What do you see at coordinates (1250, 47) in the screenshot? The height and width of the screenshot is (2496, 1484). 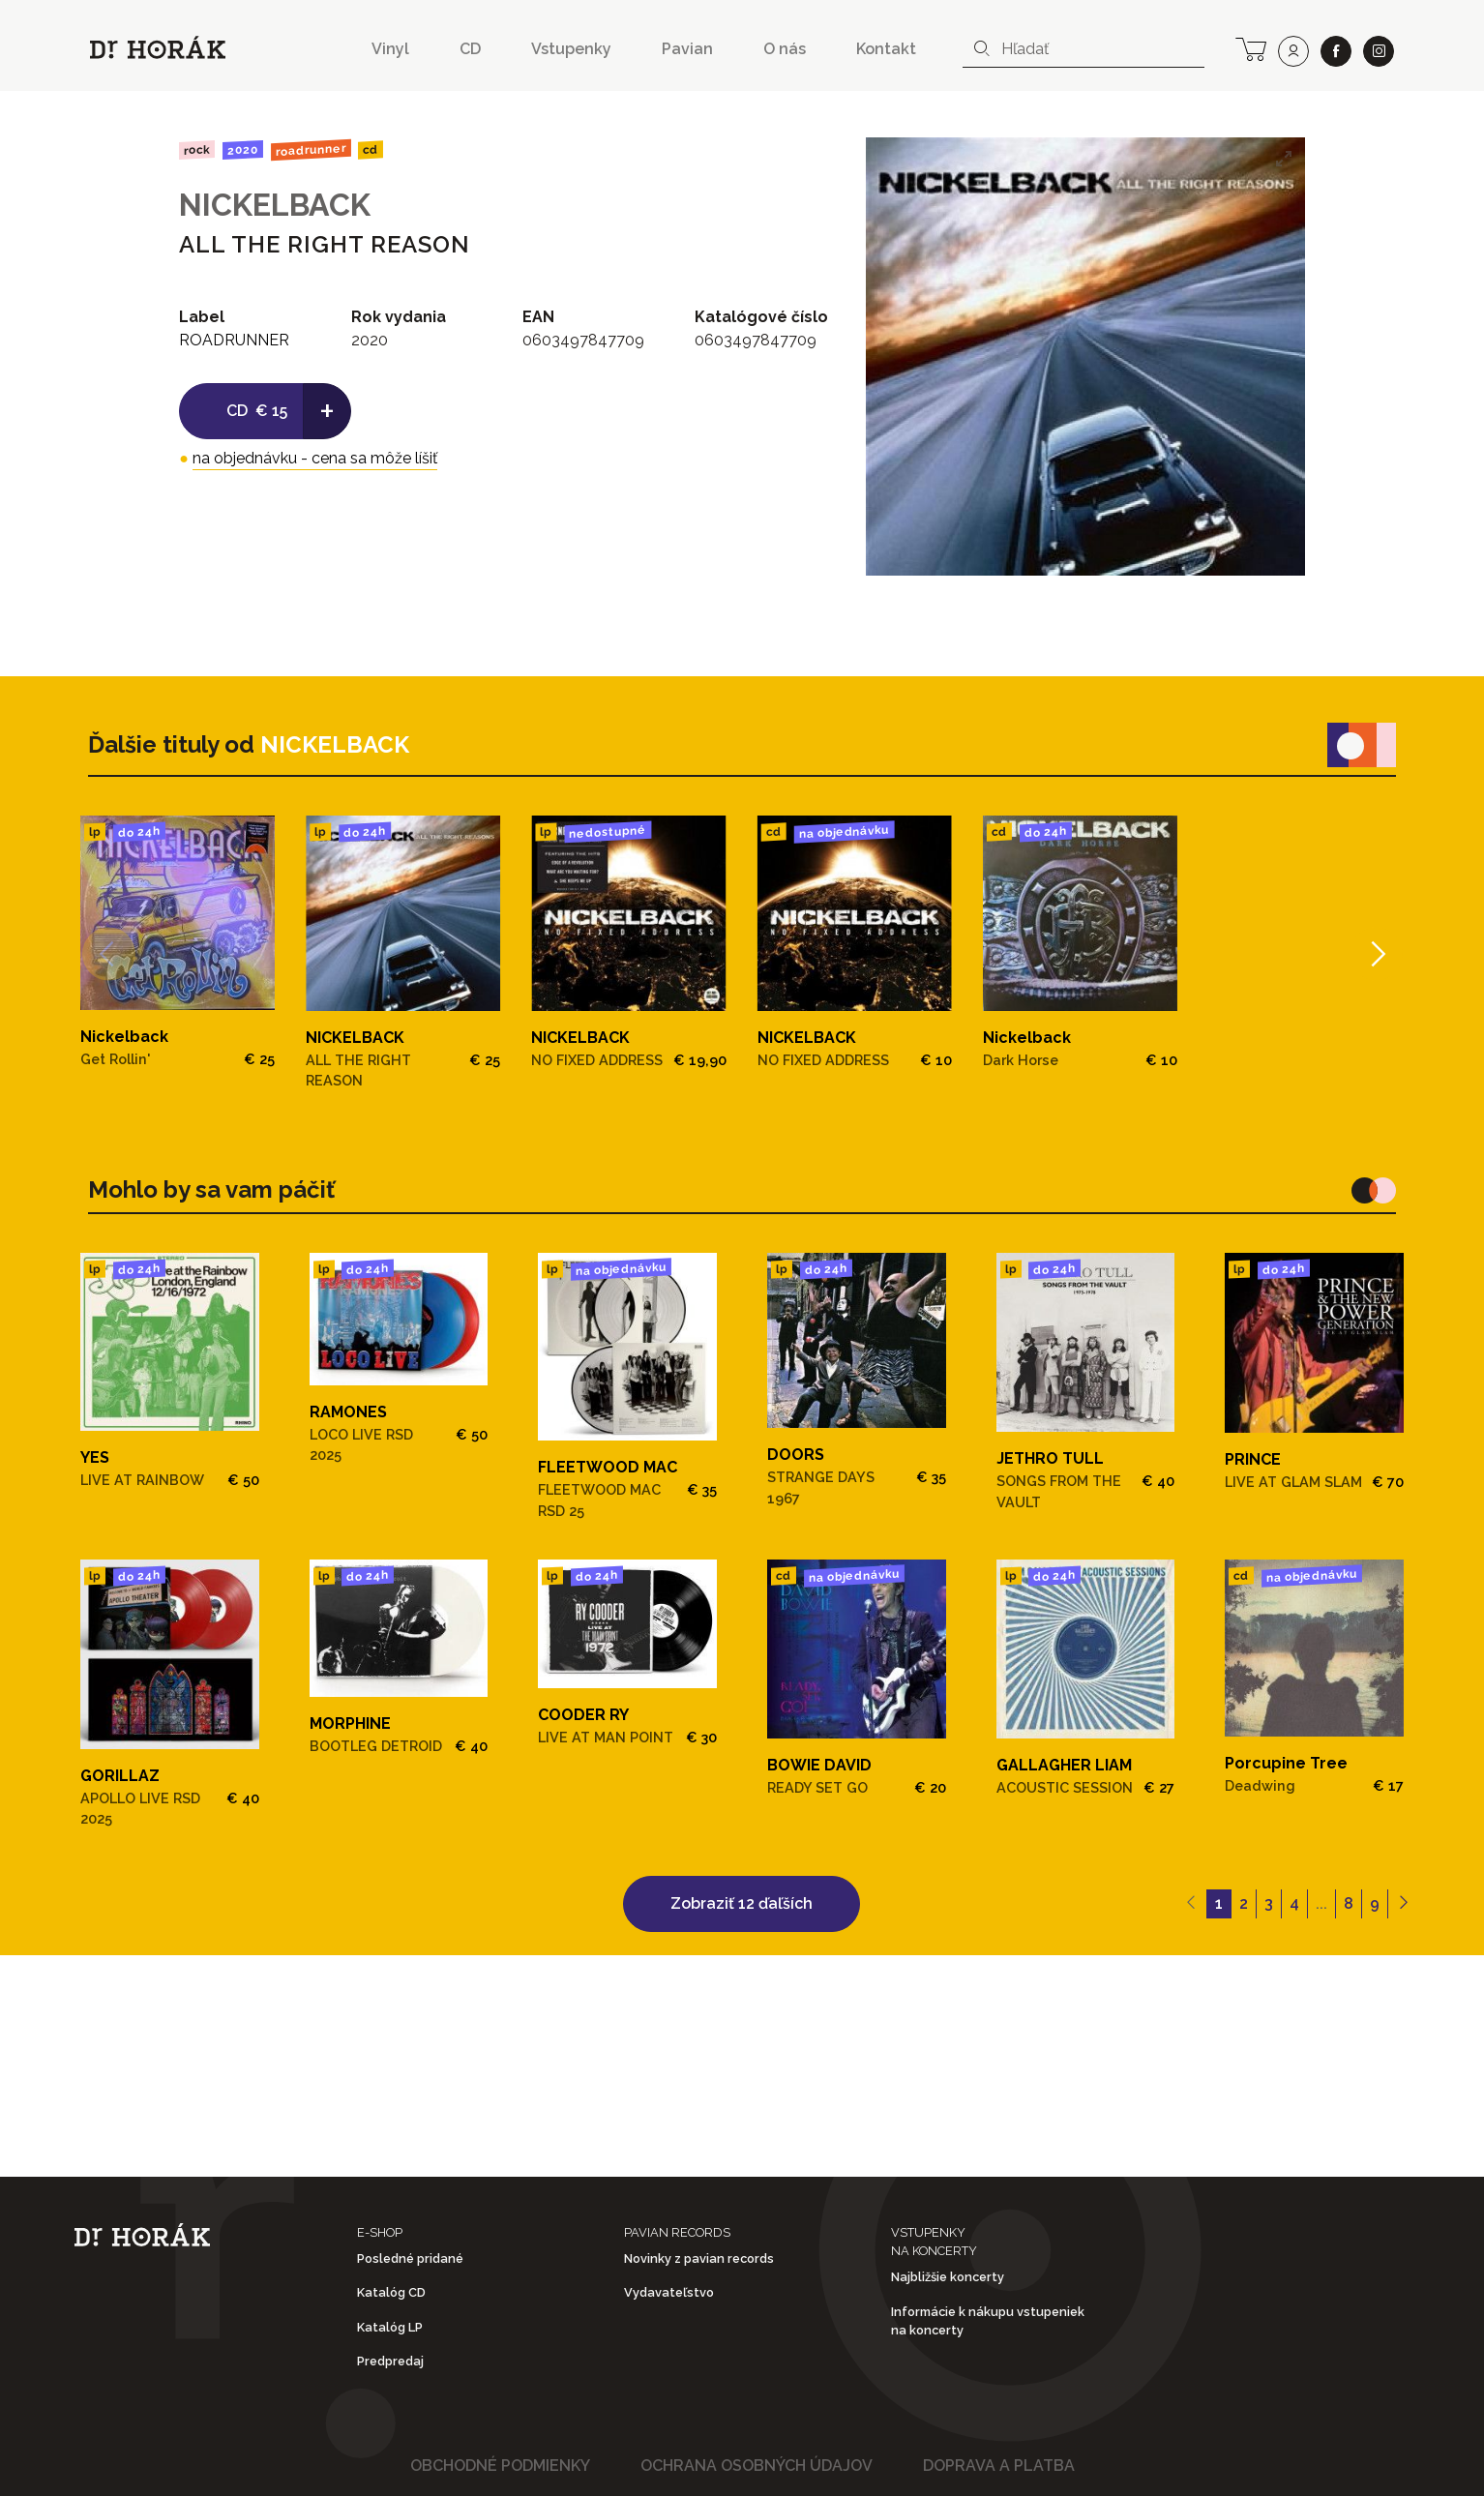 I see `[cart]` at bounding box center [1250, 47].